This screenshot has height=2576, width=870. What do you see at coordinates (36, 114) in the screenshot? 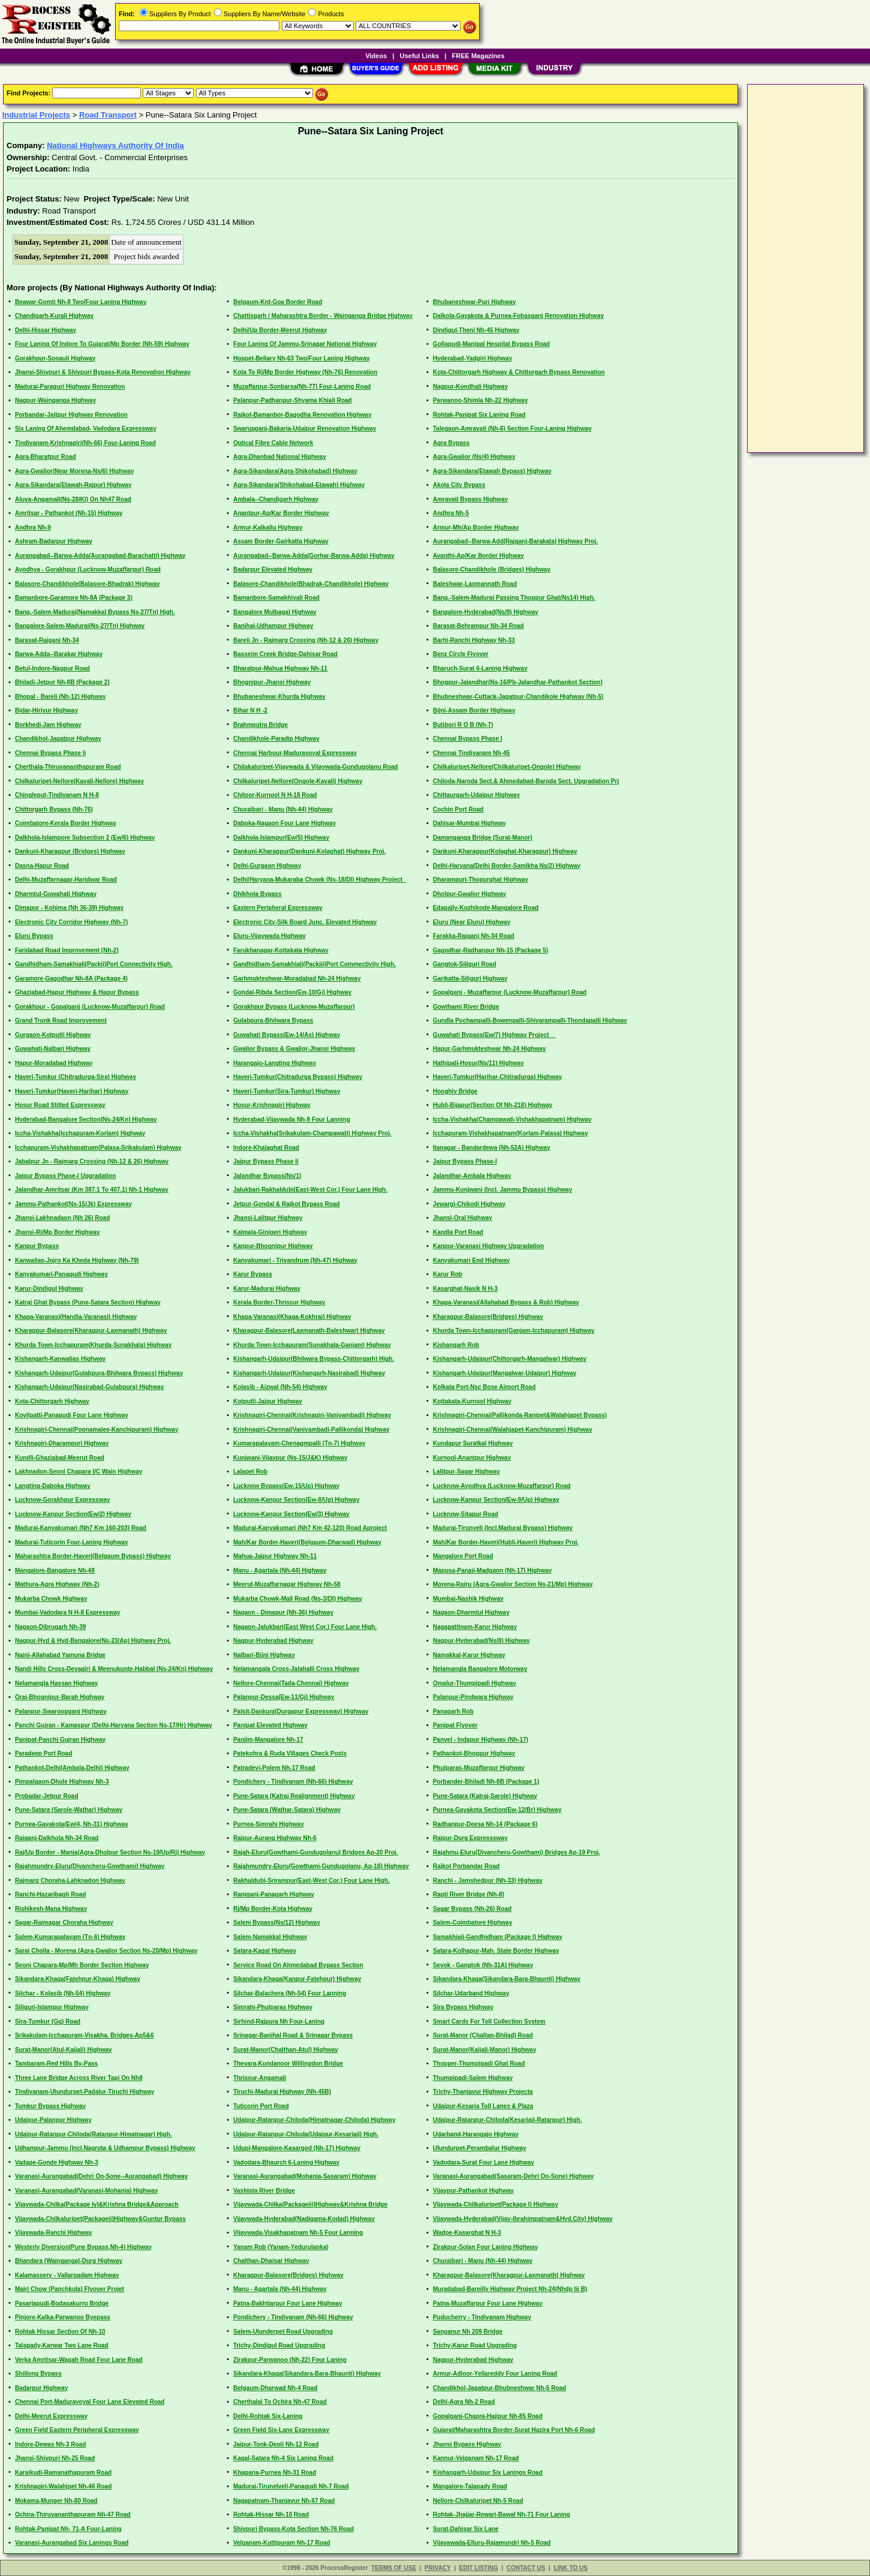
I see `Industrial Projects` at bounding box center [36, 114].